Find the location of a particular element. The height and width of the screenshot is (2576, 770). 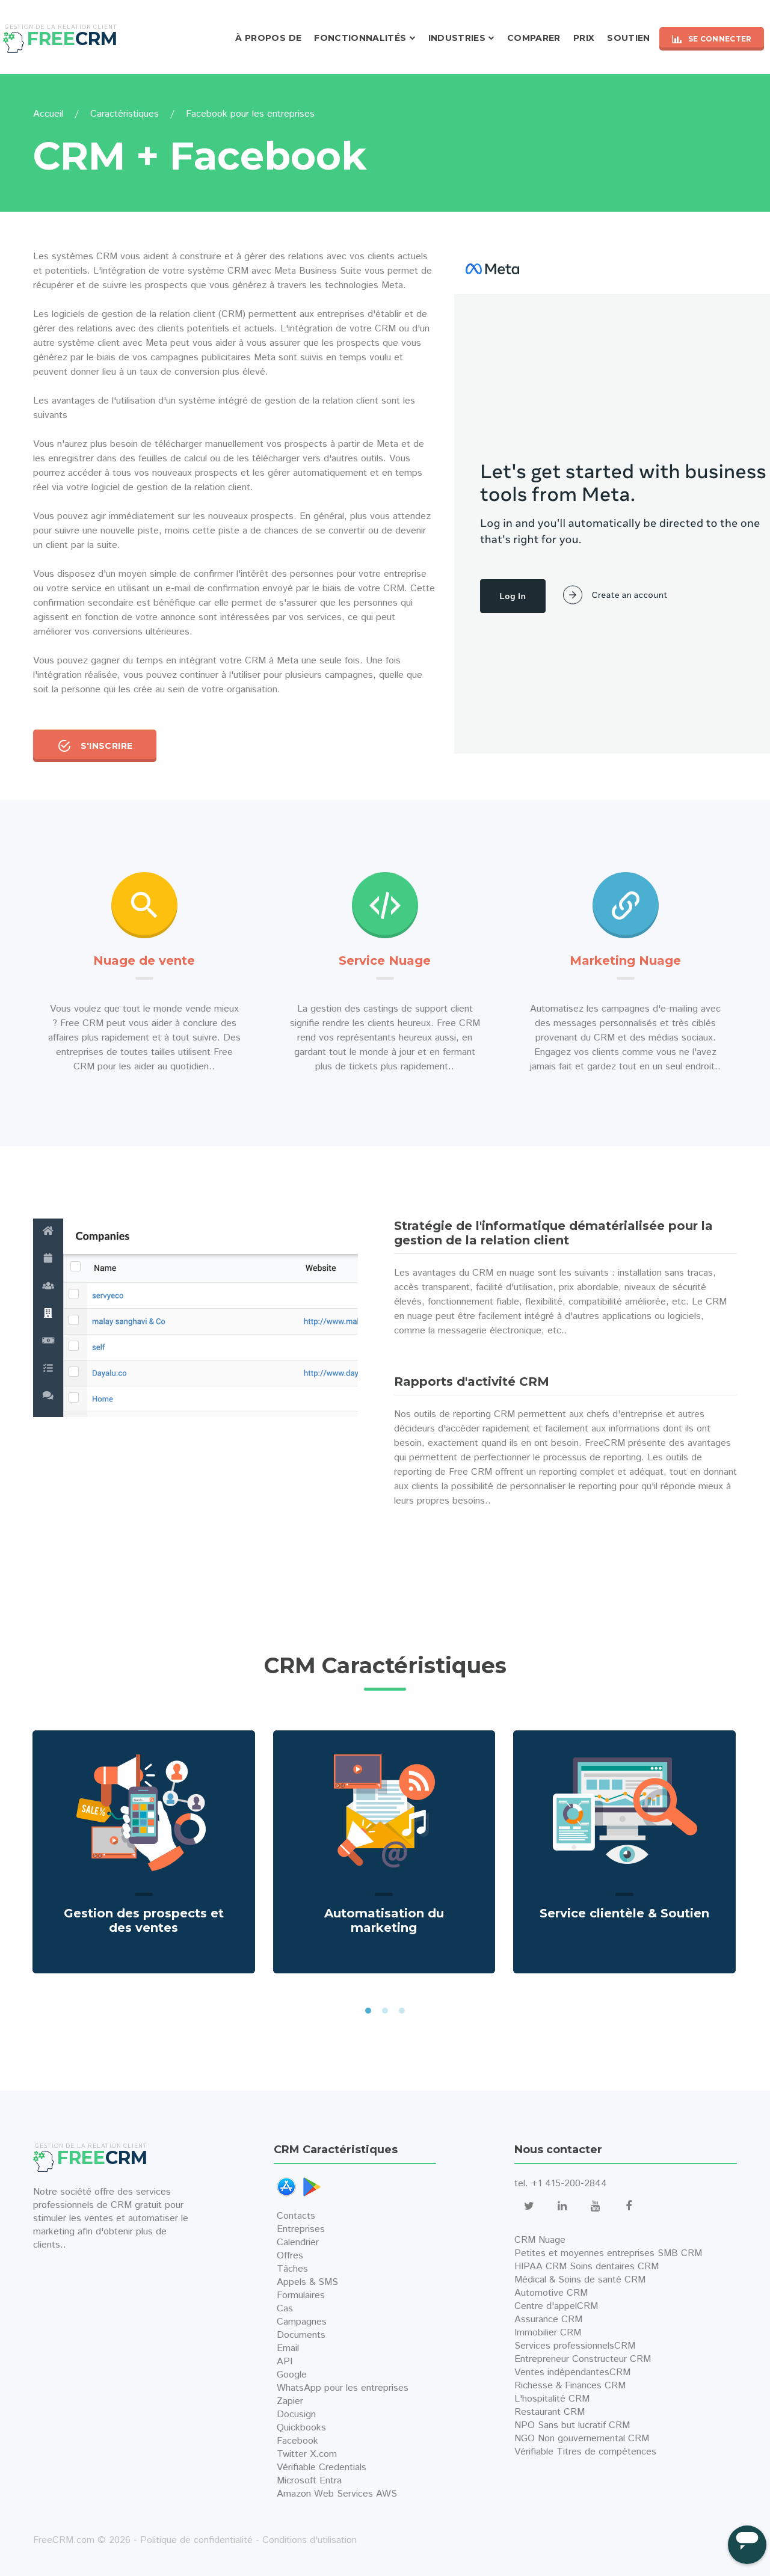

Calendrier is located at coordinates (298, 2242).